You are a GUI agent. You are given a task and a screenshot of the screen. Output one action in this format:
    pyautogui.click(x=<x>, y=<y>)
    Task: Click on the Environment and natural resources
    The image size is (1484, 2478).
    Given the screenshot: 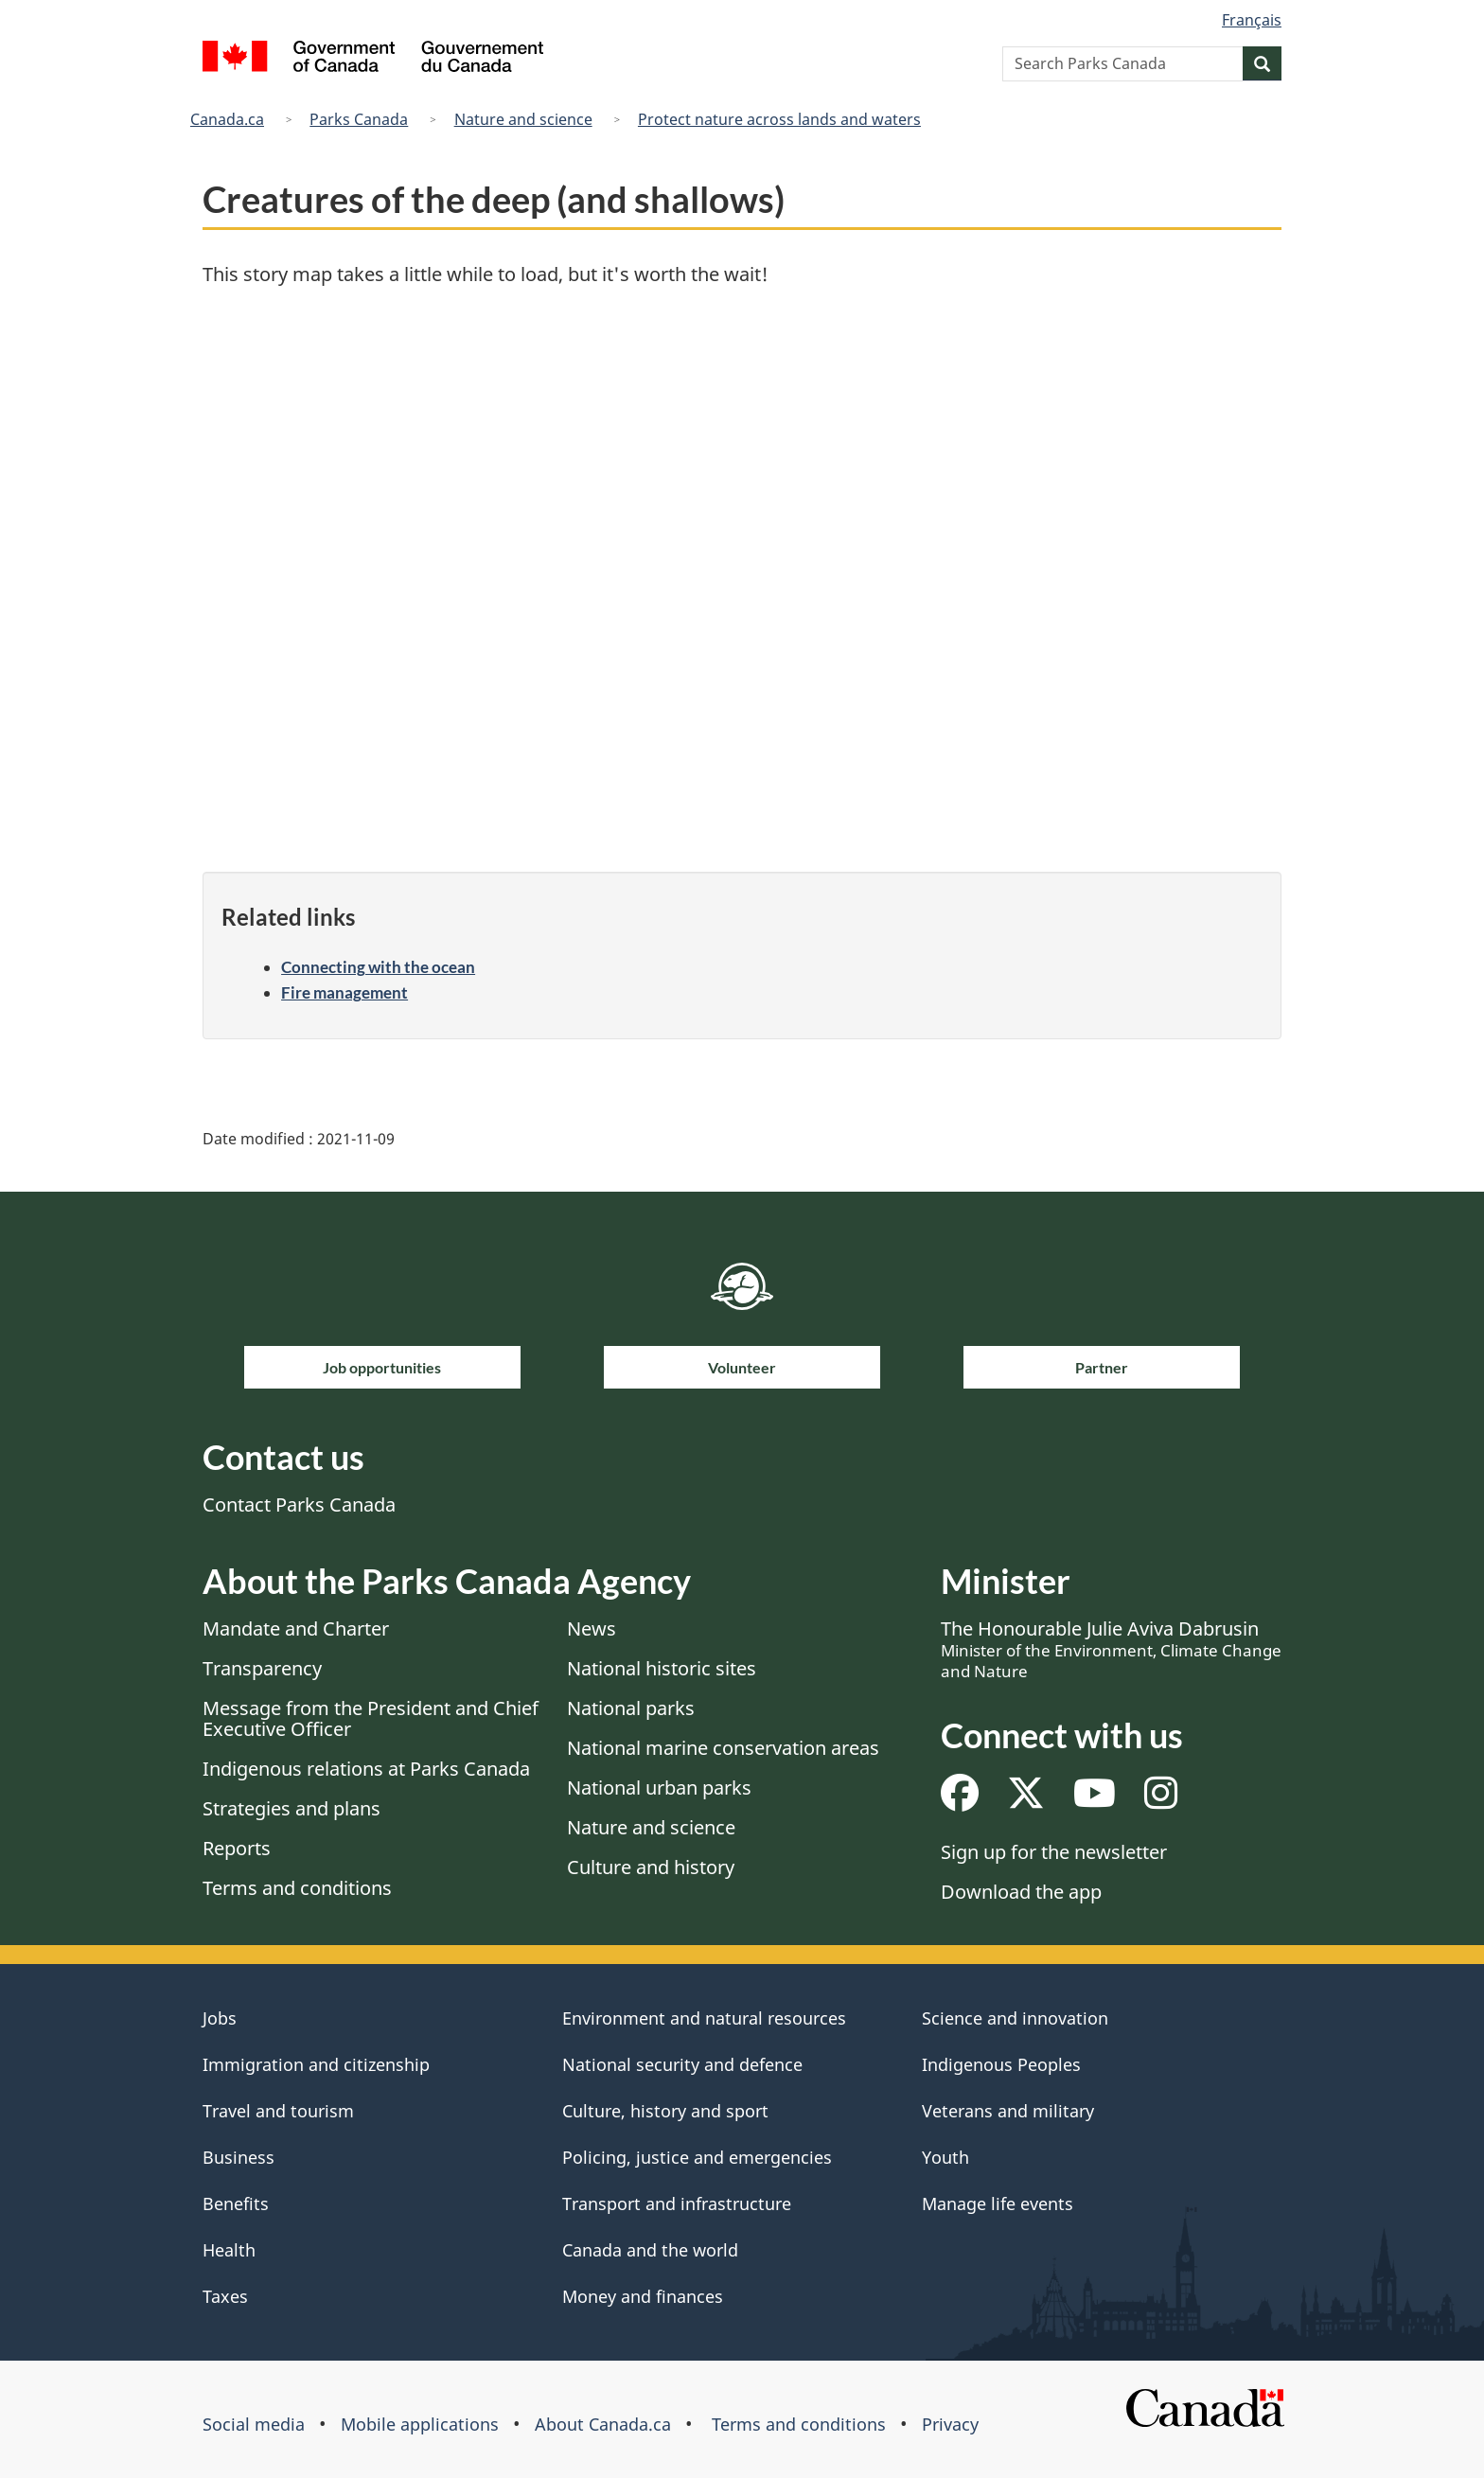 What is the action you would take?
    pyautogui.click(x=704, y=2018)
    